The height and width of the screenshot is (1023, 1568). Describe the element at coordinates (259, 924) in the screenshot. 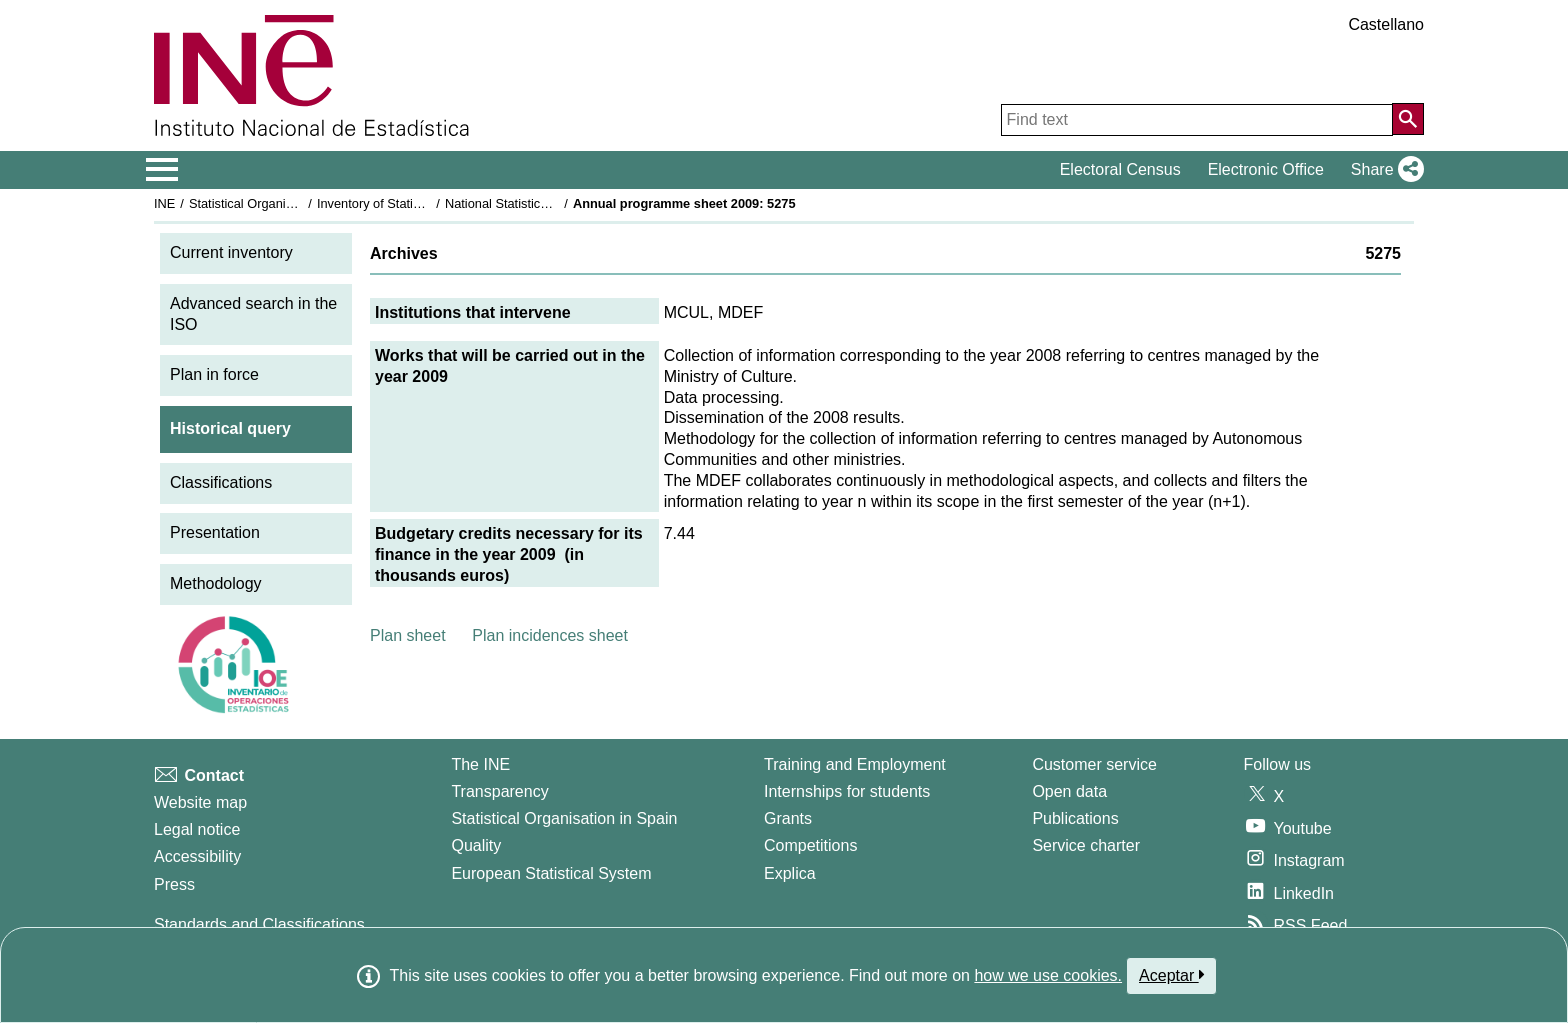

I see `Standards and Classifications` at that location.